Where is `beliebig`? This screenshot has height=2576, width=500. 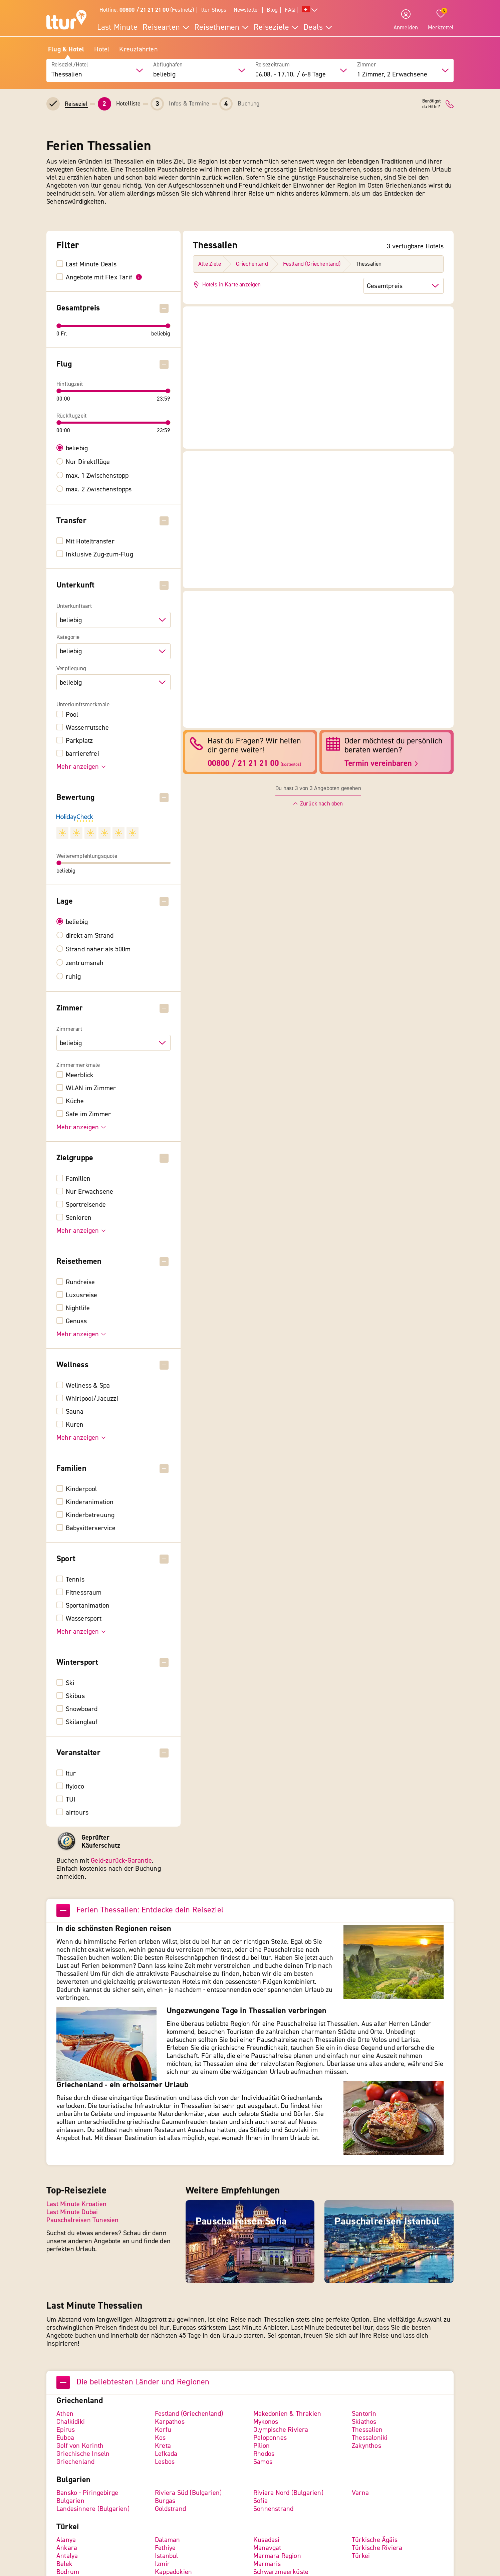
beliebig is located at coordinates (77, 448).